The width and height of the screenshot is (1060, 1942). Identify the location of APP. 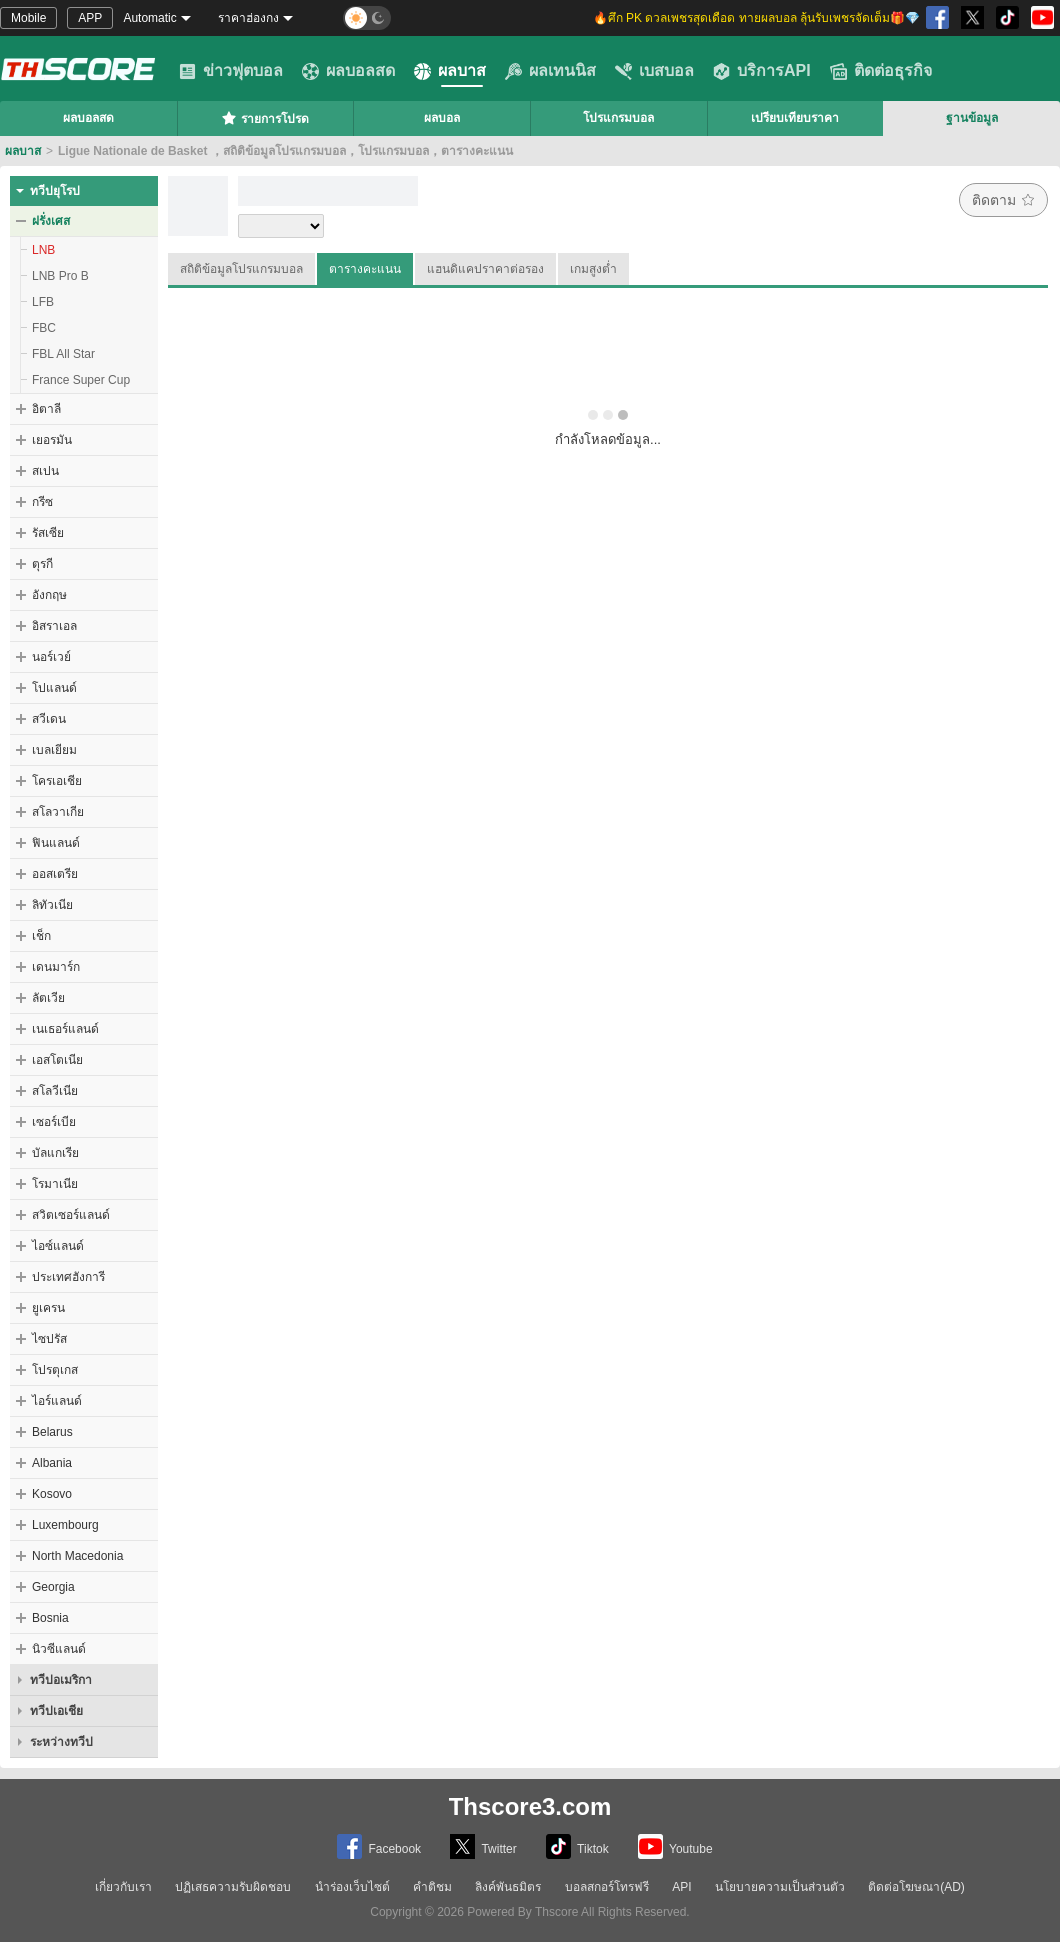
(90, 18).